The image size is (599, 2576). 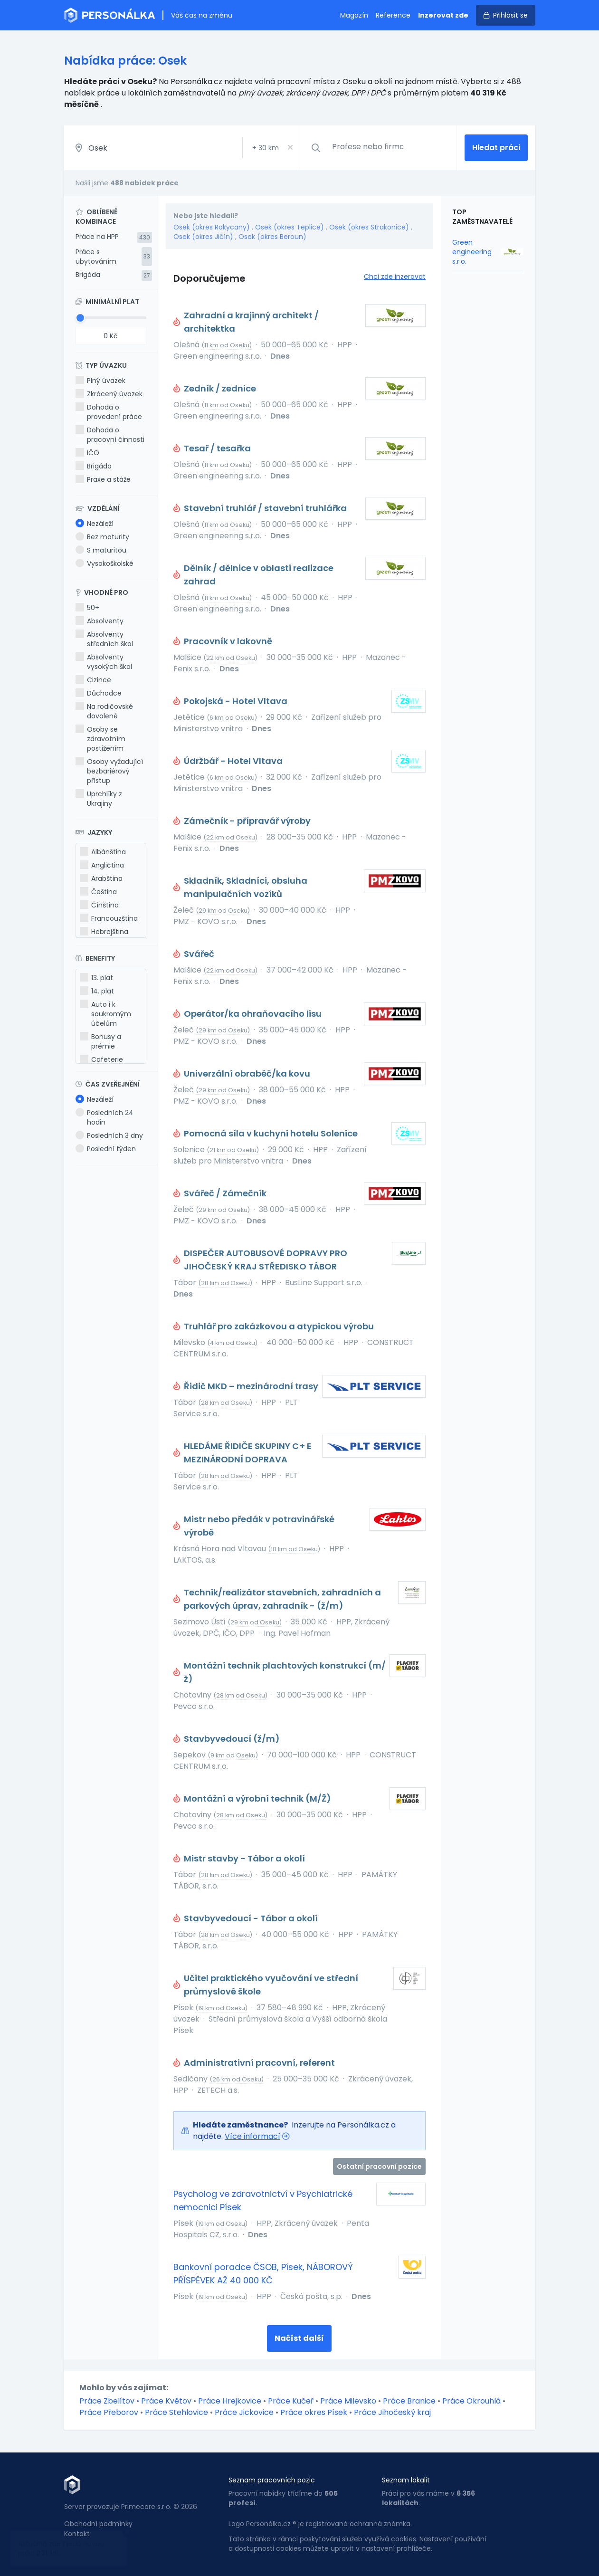 I want to click on Práce Jickovice, so click(x=244, y=2412).